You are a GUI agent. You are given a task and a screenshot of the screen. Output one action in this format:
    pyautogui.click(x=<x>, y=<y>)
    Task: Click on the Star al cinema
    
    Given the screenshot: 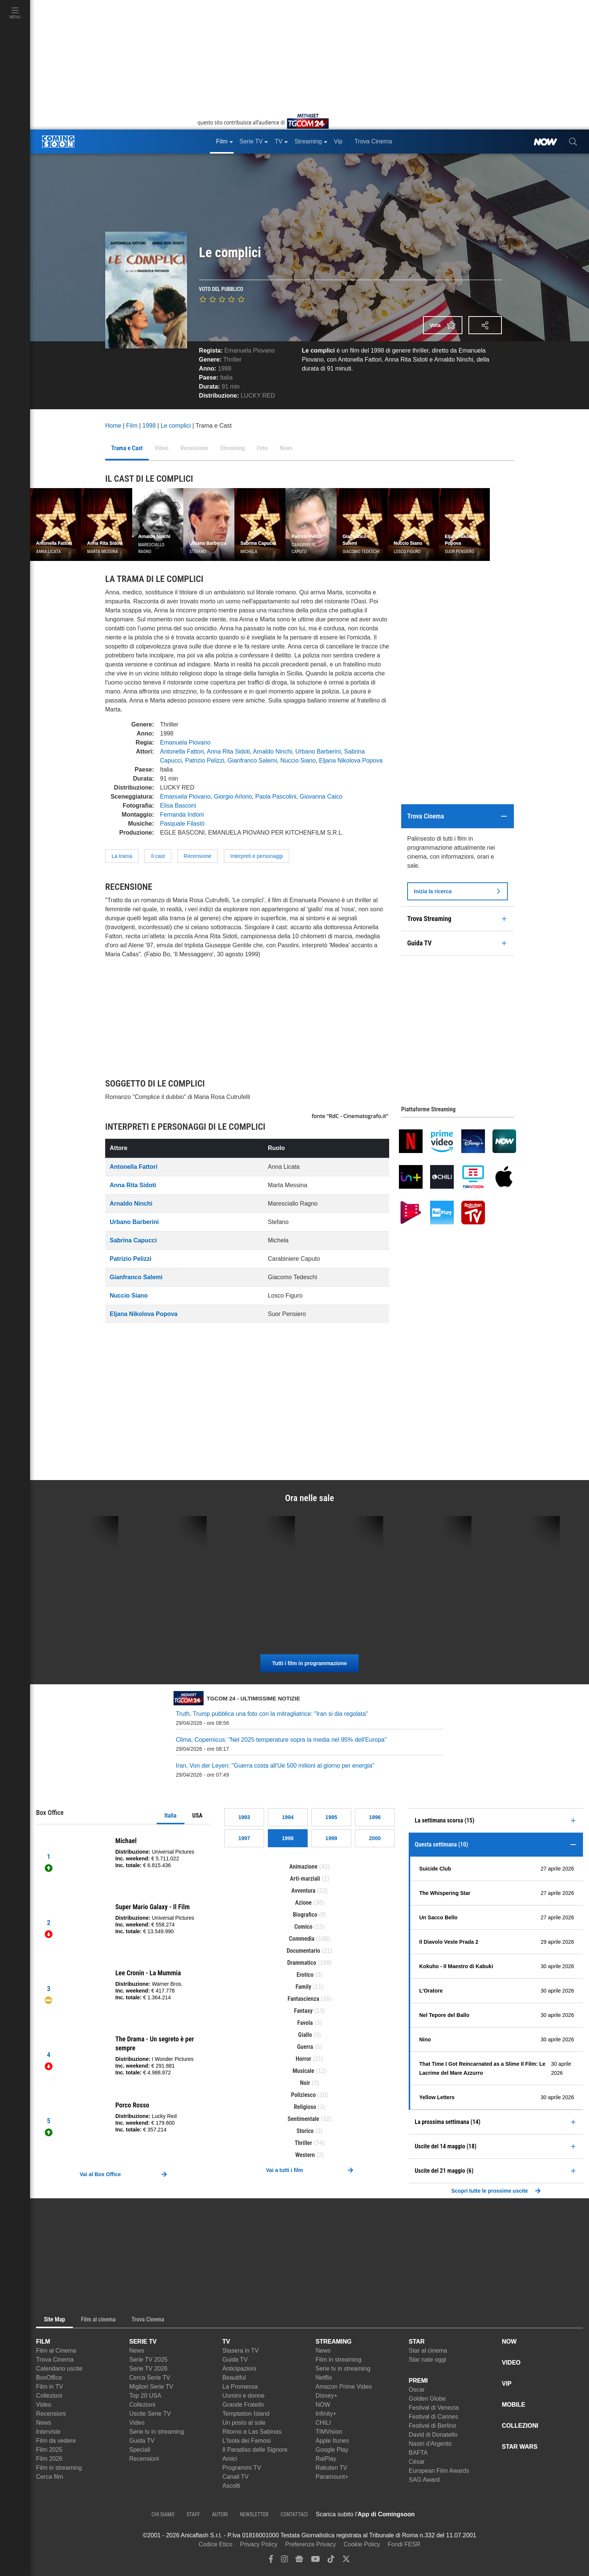 What is the action you would take?
    pyautogui.click(x=428, y=2350)
    